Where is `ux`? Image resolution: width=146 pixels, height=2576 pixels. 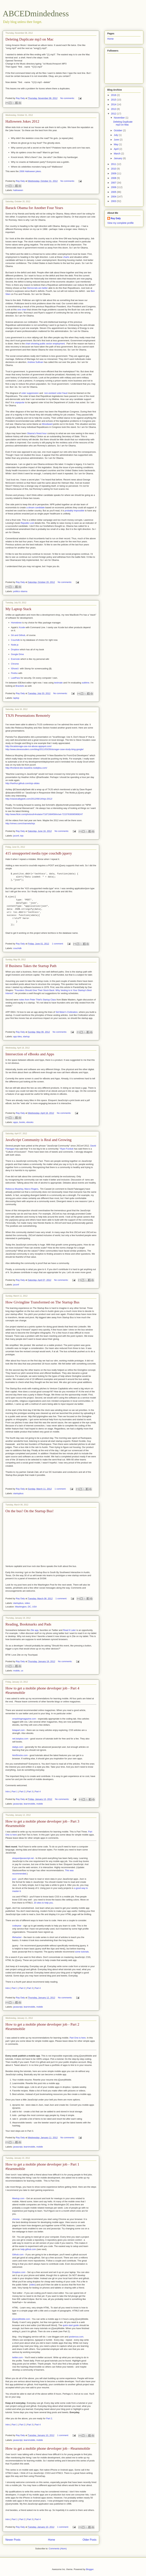
ux is located at coordinates (22, 1670).